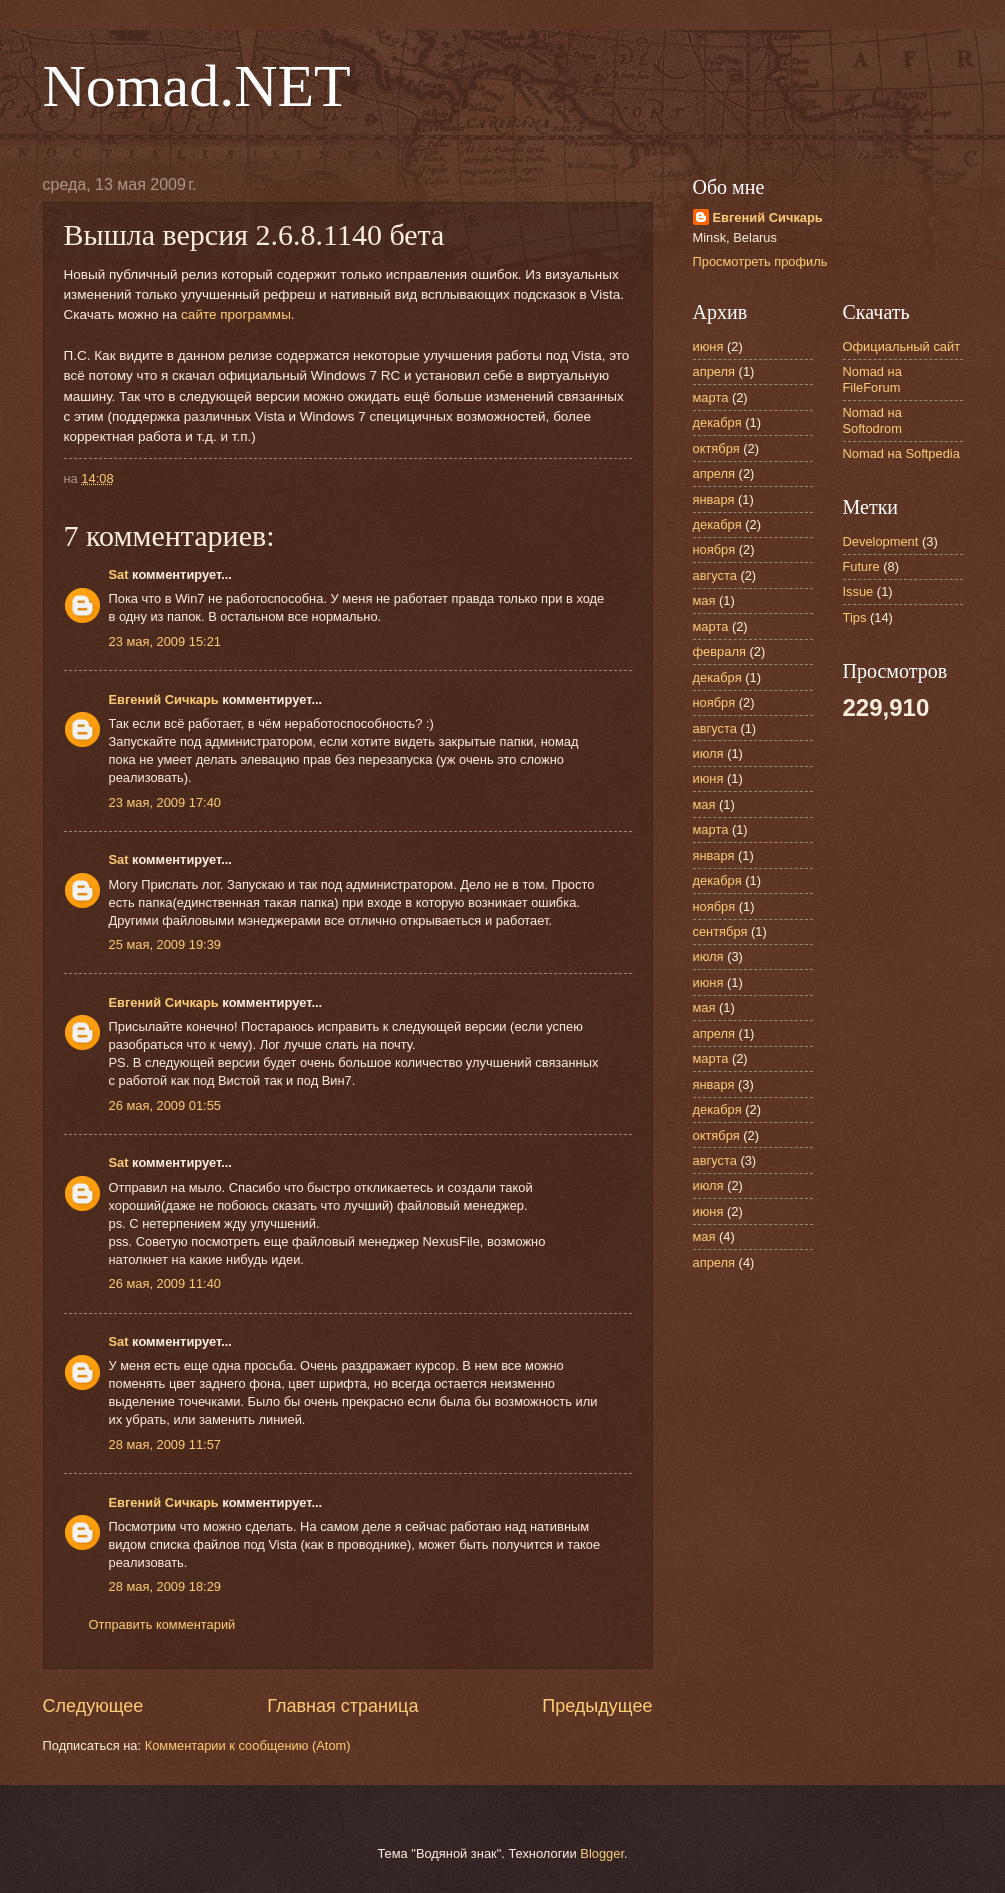 The image size is (1005, 1893). Describe the element at coordinates (165, 802) in the screenshot. I see `23 мая, 2009 17:40` at that location.